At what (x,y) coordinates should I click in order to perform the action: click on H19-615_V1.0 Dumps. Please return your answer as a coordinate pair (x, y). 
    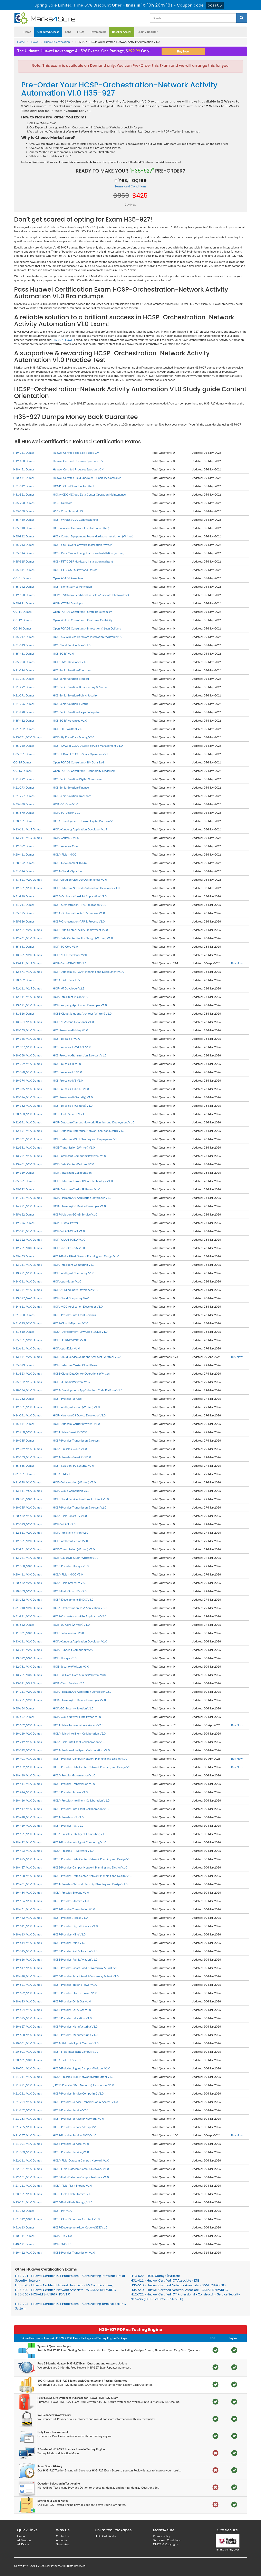
    Looking at the image, I should click on (27, 1951).